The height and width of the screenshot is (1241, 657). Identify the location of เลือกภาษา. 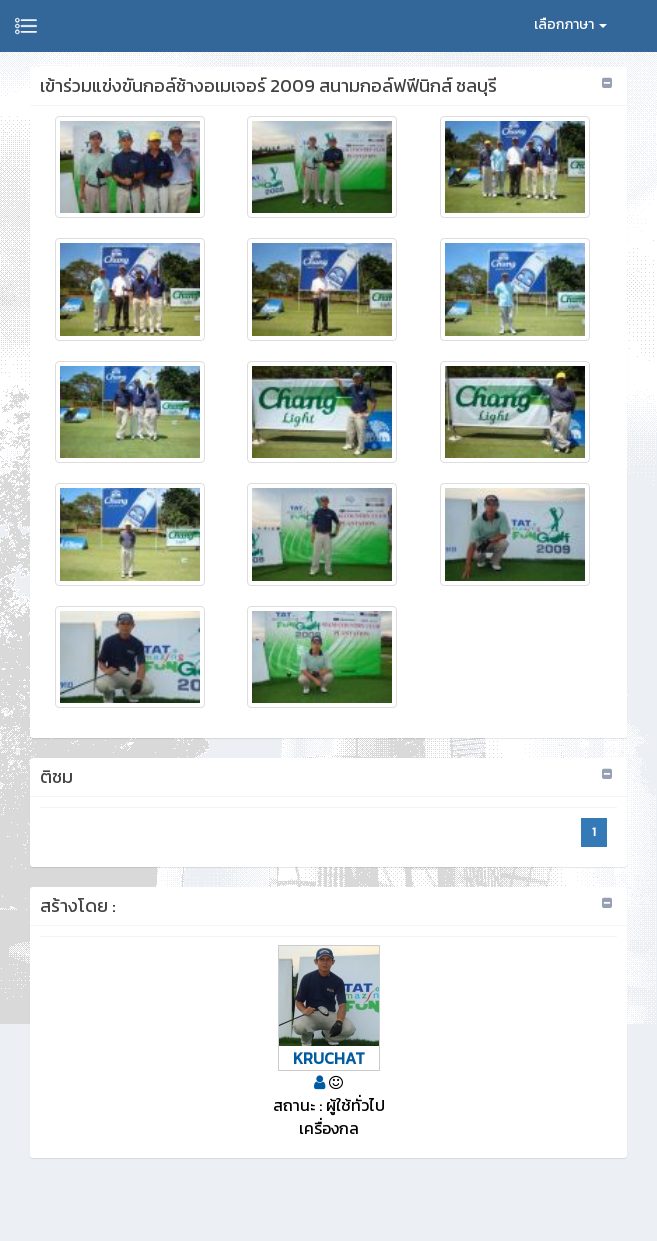
(570, 24).